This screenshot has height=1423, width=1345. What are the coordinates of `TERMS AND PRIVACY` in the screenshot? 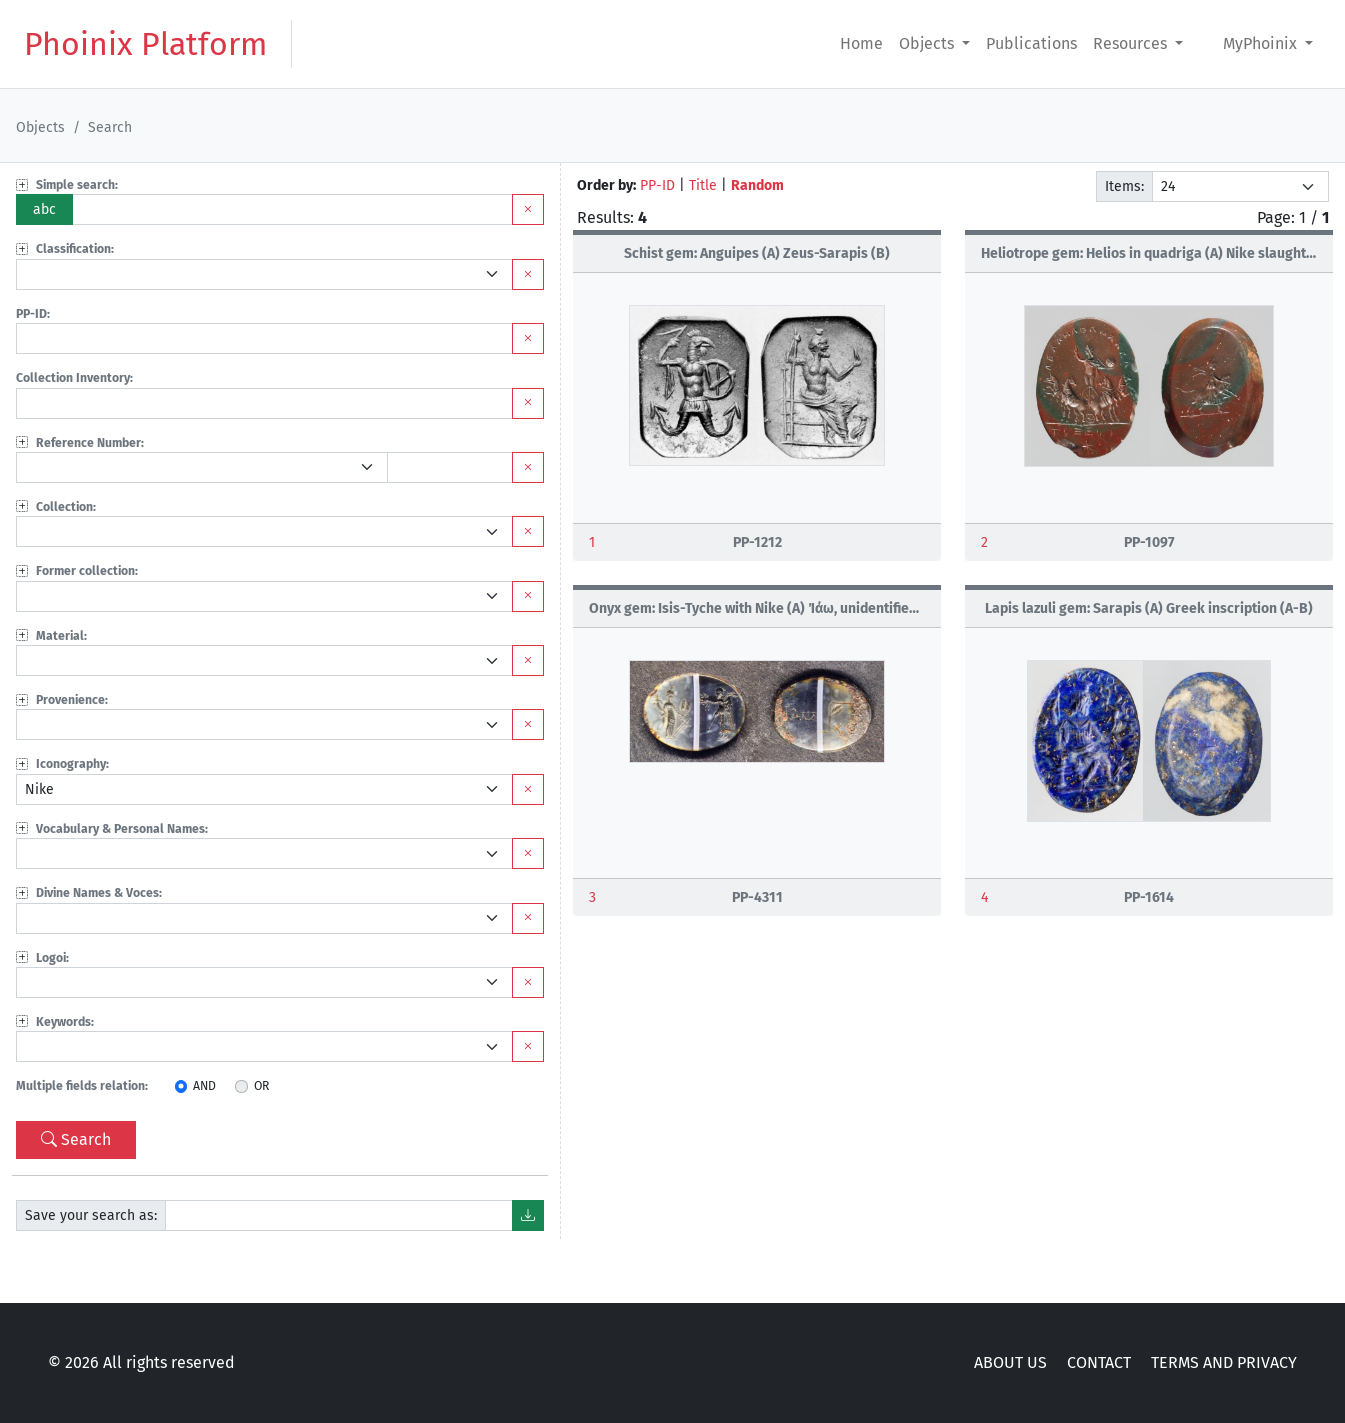 It's located at (1224, 1362).